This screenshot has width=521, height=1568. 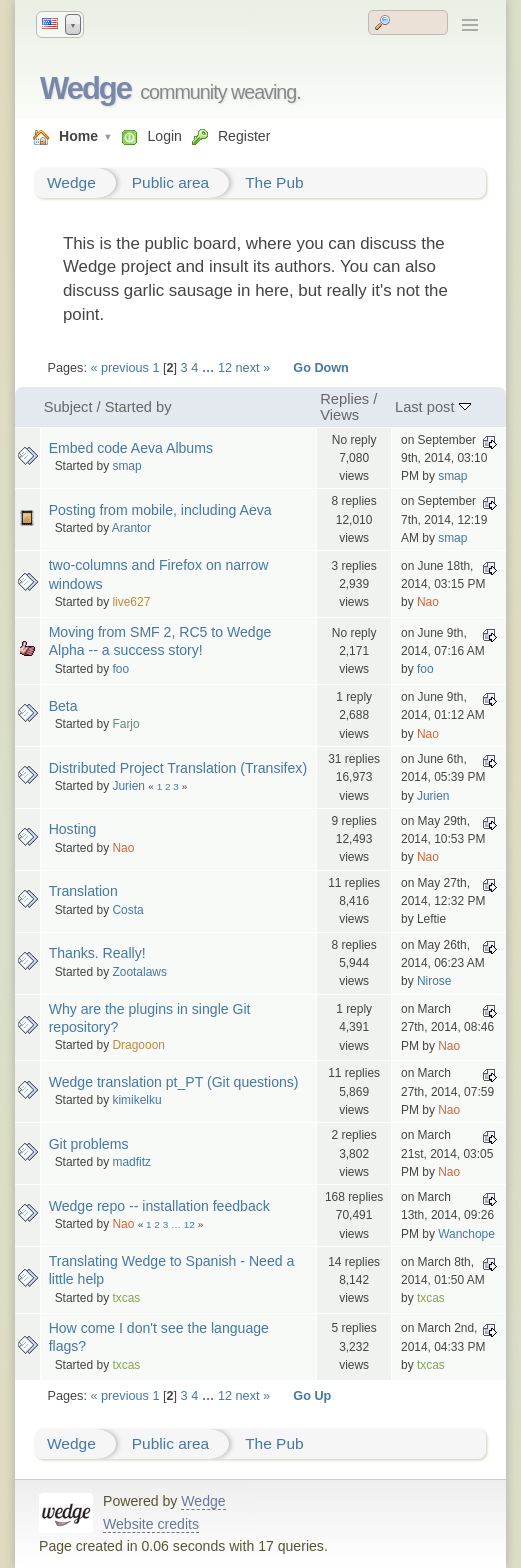 What do you see at coordinates (428, 602) in the screenshot?
I see `Nao` at bounding box center [428, 602].